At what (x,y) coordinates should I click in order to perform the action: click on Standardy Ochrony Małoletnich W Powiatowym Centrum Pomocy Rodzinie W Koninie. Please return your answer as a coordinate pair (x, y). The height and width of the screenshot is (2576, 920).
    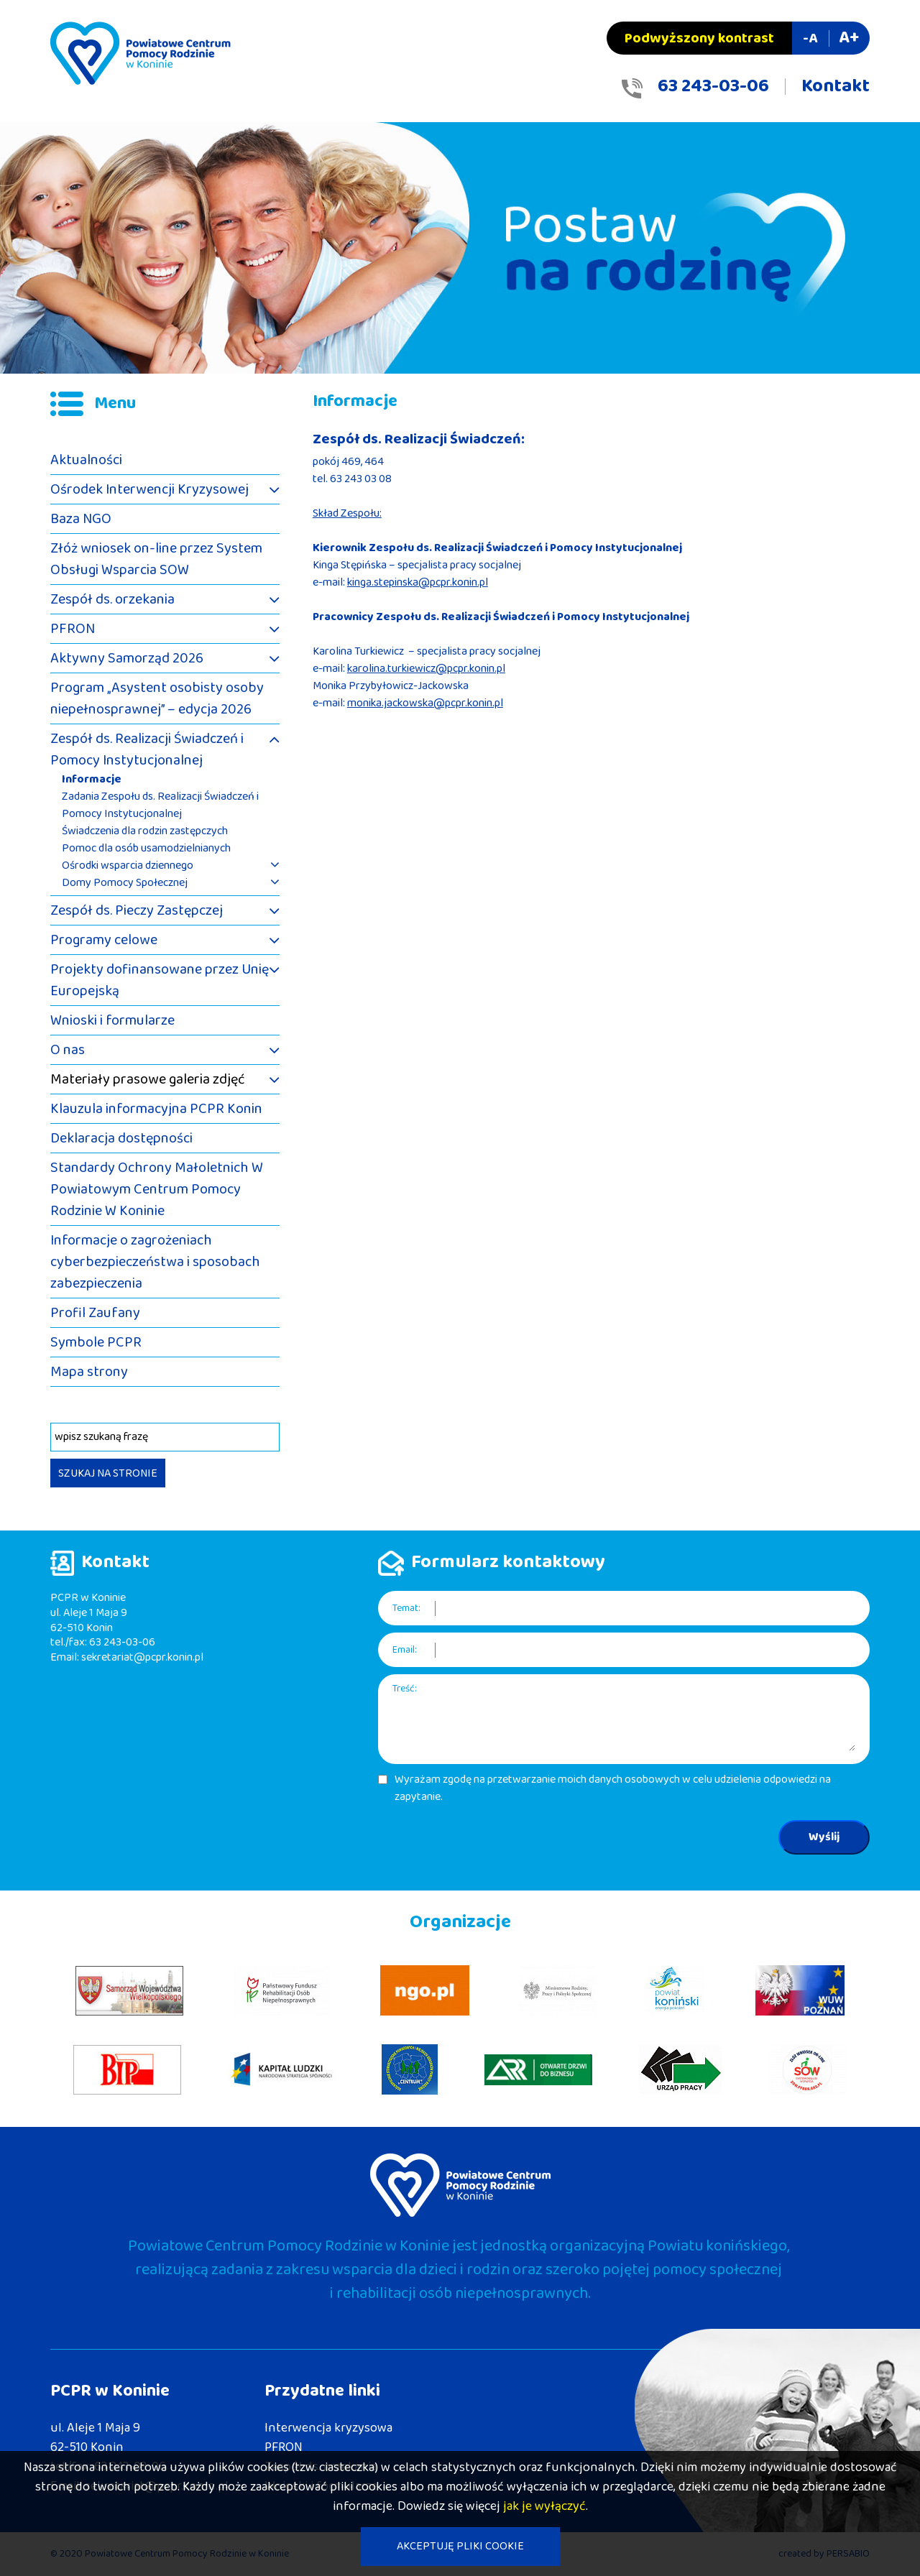
    Looking at the image, I should click on (156, 1189).